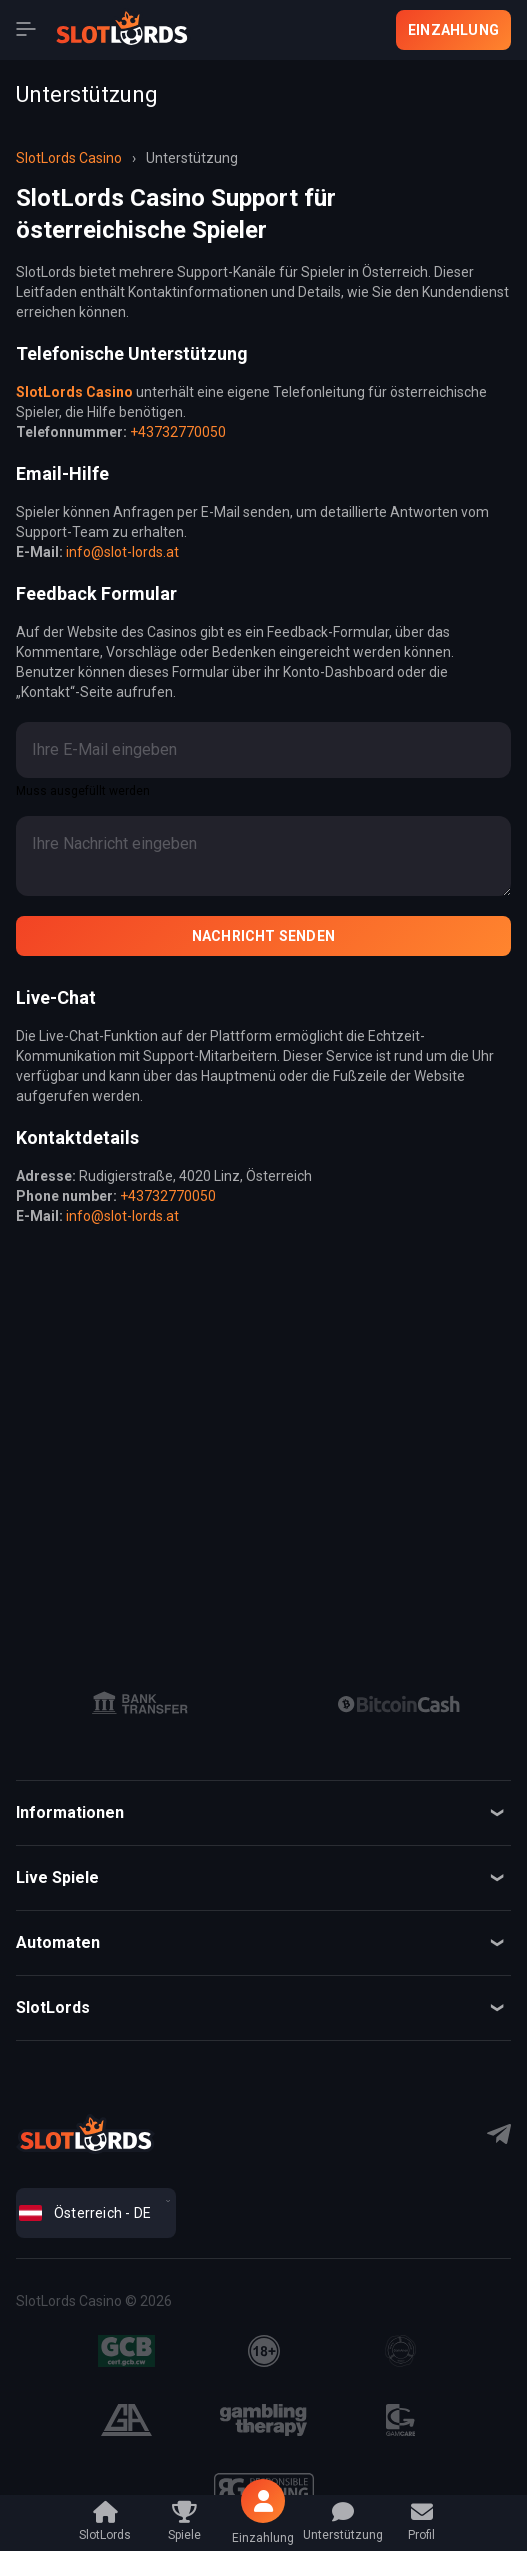 This screenshot has height=2551, width=527. What do you see at coordinates (178, 432) in the screenshot?
I see `+43732770050` at bounding box center [178, 432].